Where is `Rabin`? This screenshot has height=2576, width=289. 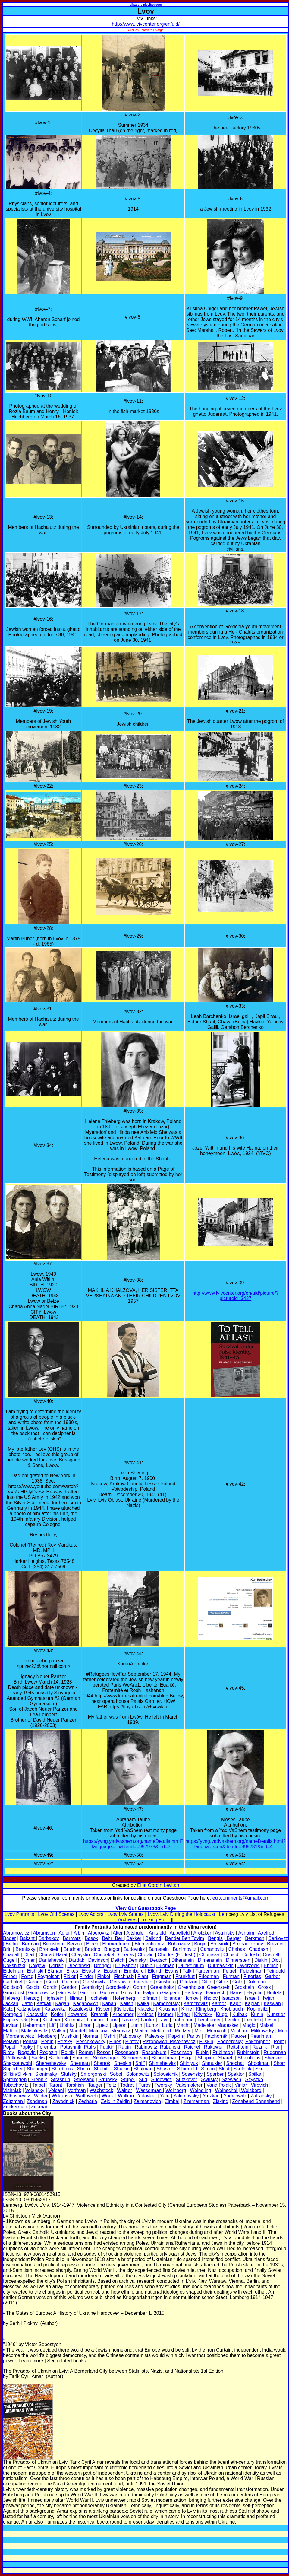
Rabin is located at coordinates (124, 2047).